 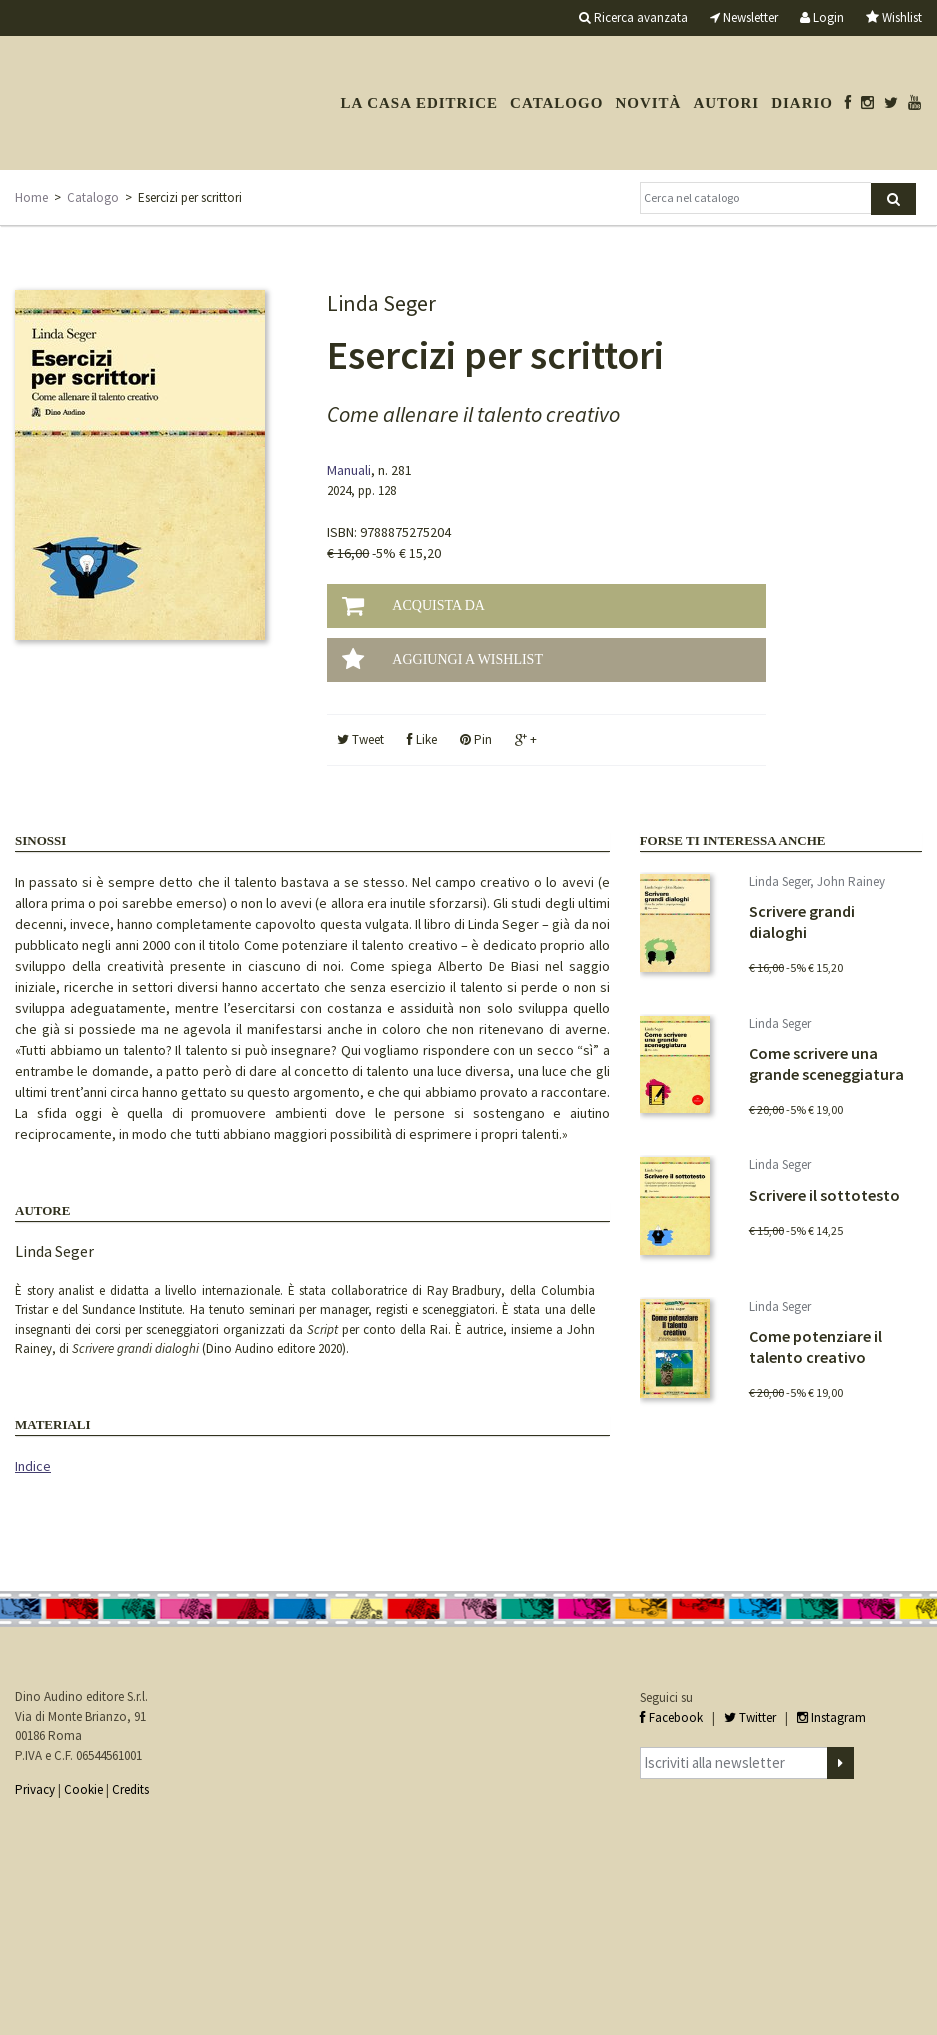 What do you see at coordinates (35, 1789) in the screenshot?
I see `Privacy` at bounding box center [35, 1789].